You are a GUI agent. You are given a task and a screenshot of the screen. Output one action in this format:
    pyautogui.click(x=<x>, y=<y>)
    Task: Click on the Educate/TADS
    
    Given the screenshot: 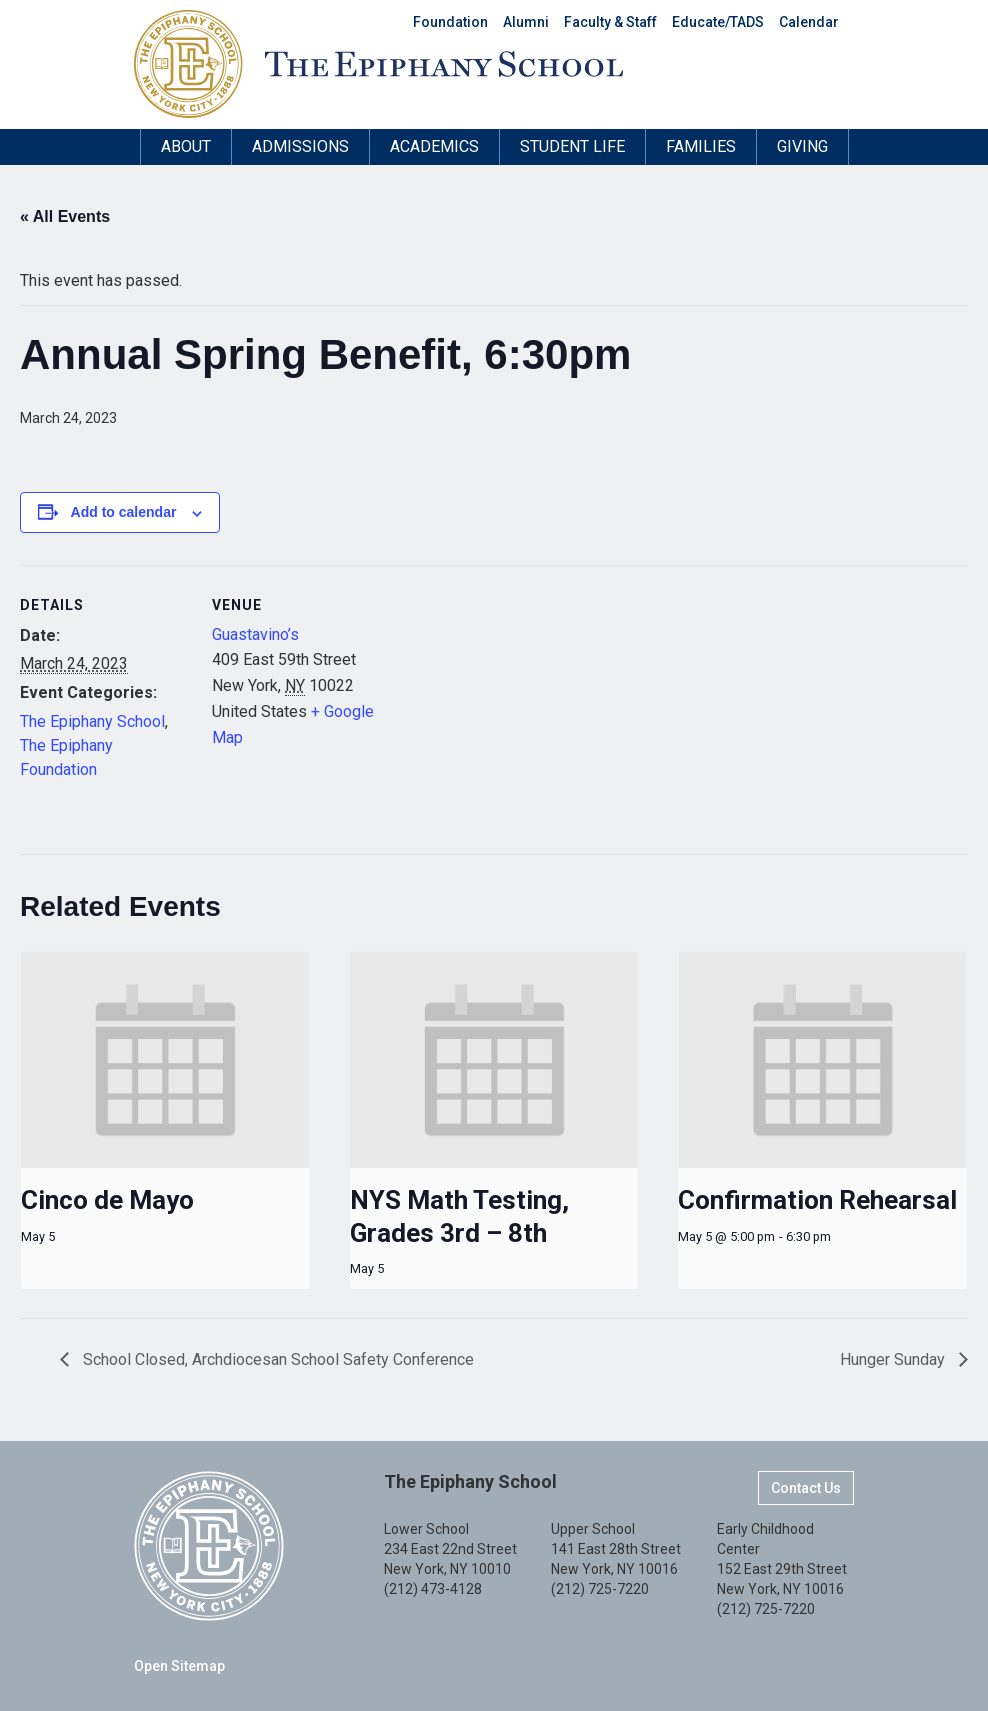 What is the action you would take?
    pyautogui.click(x=718, y=22)
    